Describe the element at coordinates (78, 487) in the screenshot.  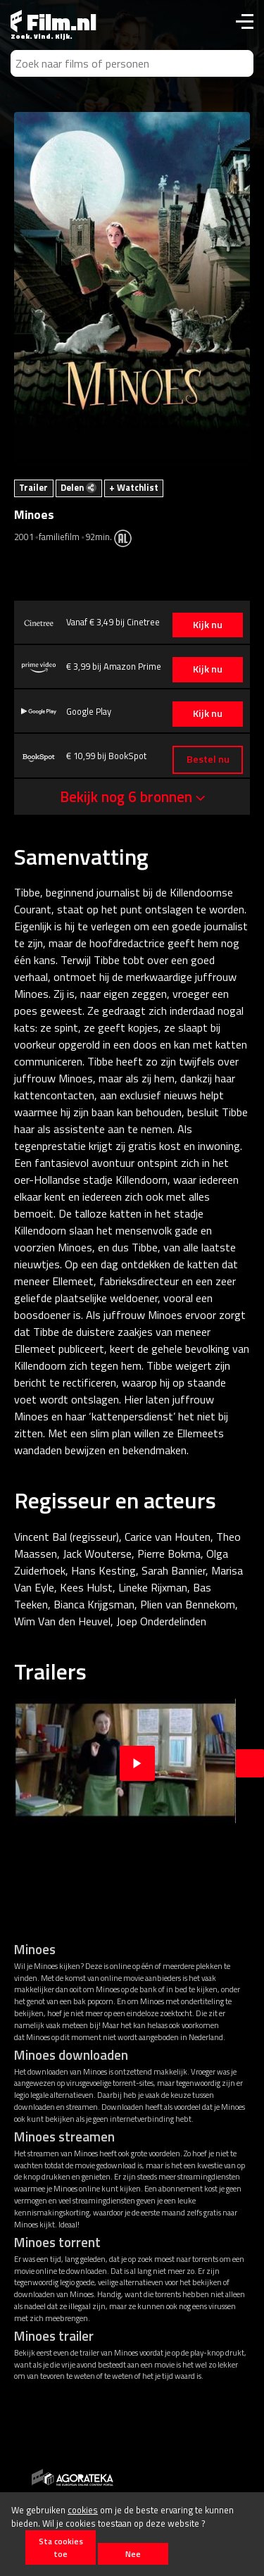
I see `Delen` at that location.